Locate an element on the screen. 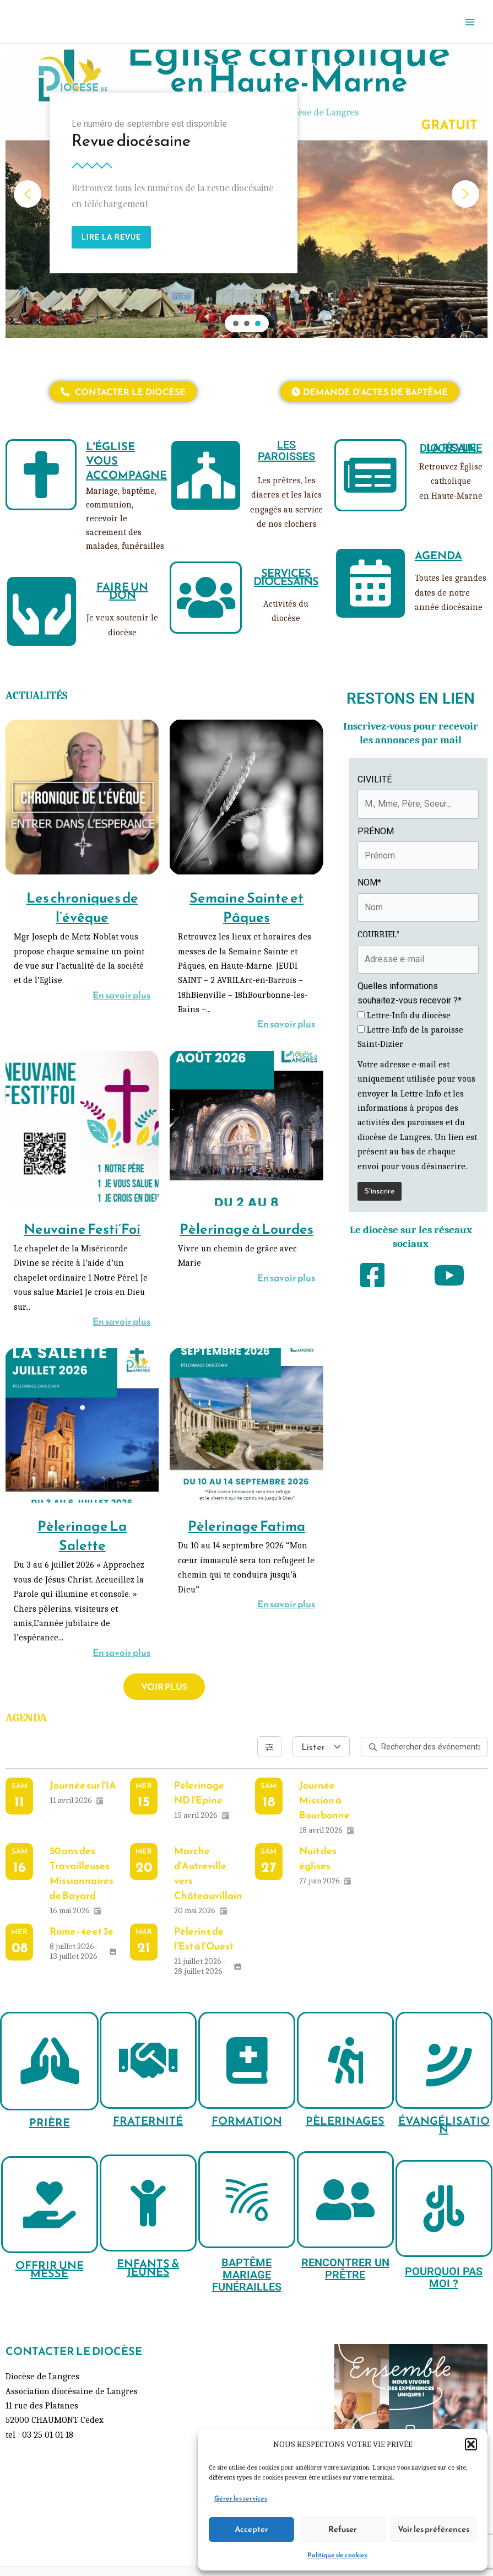 This screenshot has height=2576, width=493. Journée Mission à Bourbonne is located at coordinates (324, 1800).